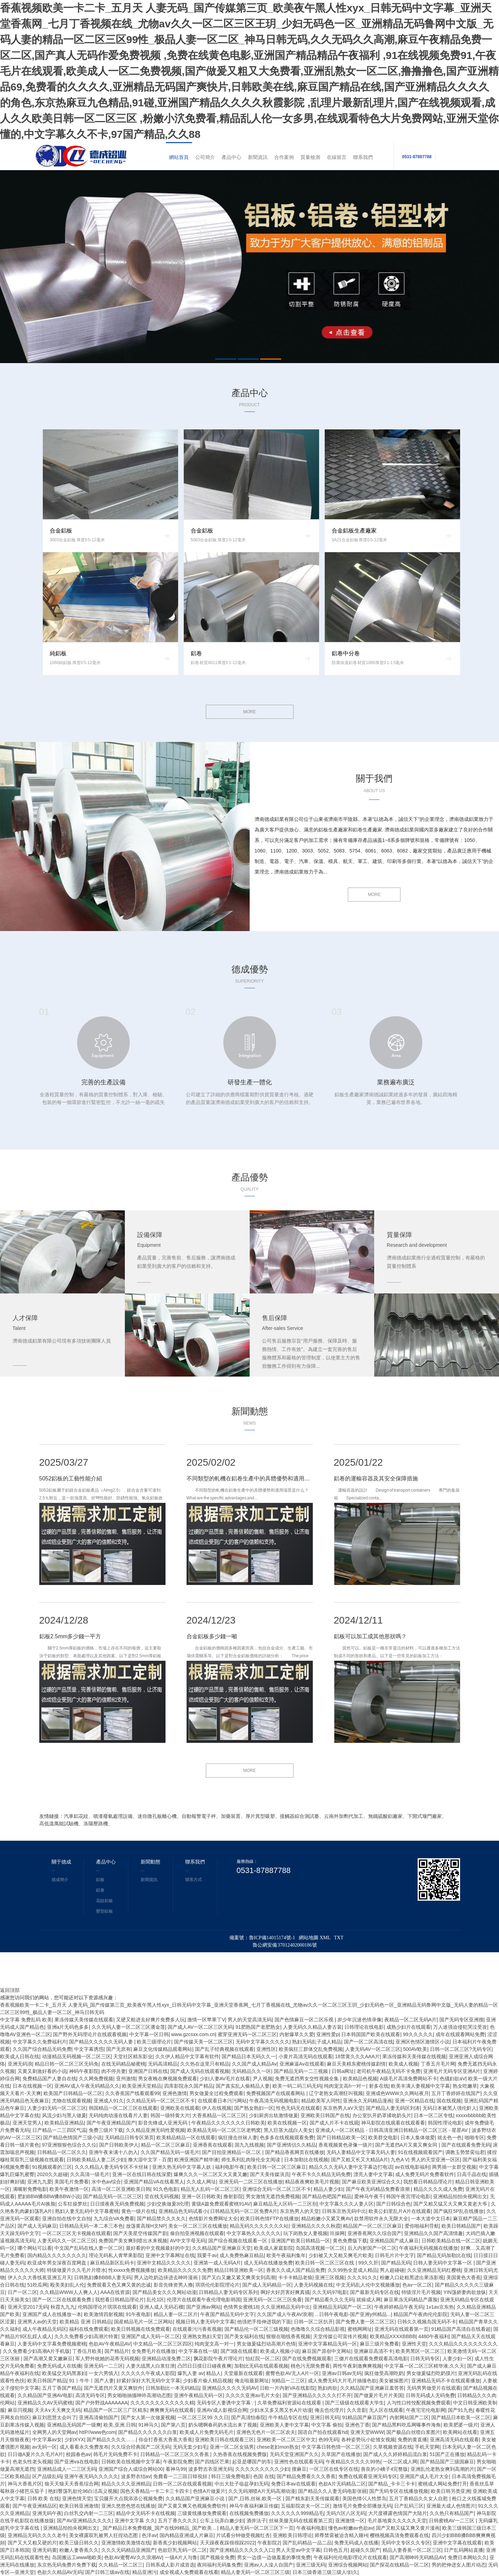 Image resolution: width=499 pixels, height=2576 pixels. Describe the element at coordinates (296, 2034) in the screenshot. I see `内射爆草久久爱` at that location.